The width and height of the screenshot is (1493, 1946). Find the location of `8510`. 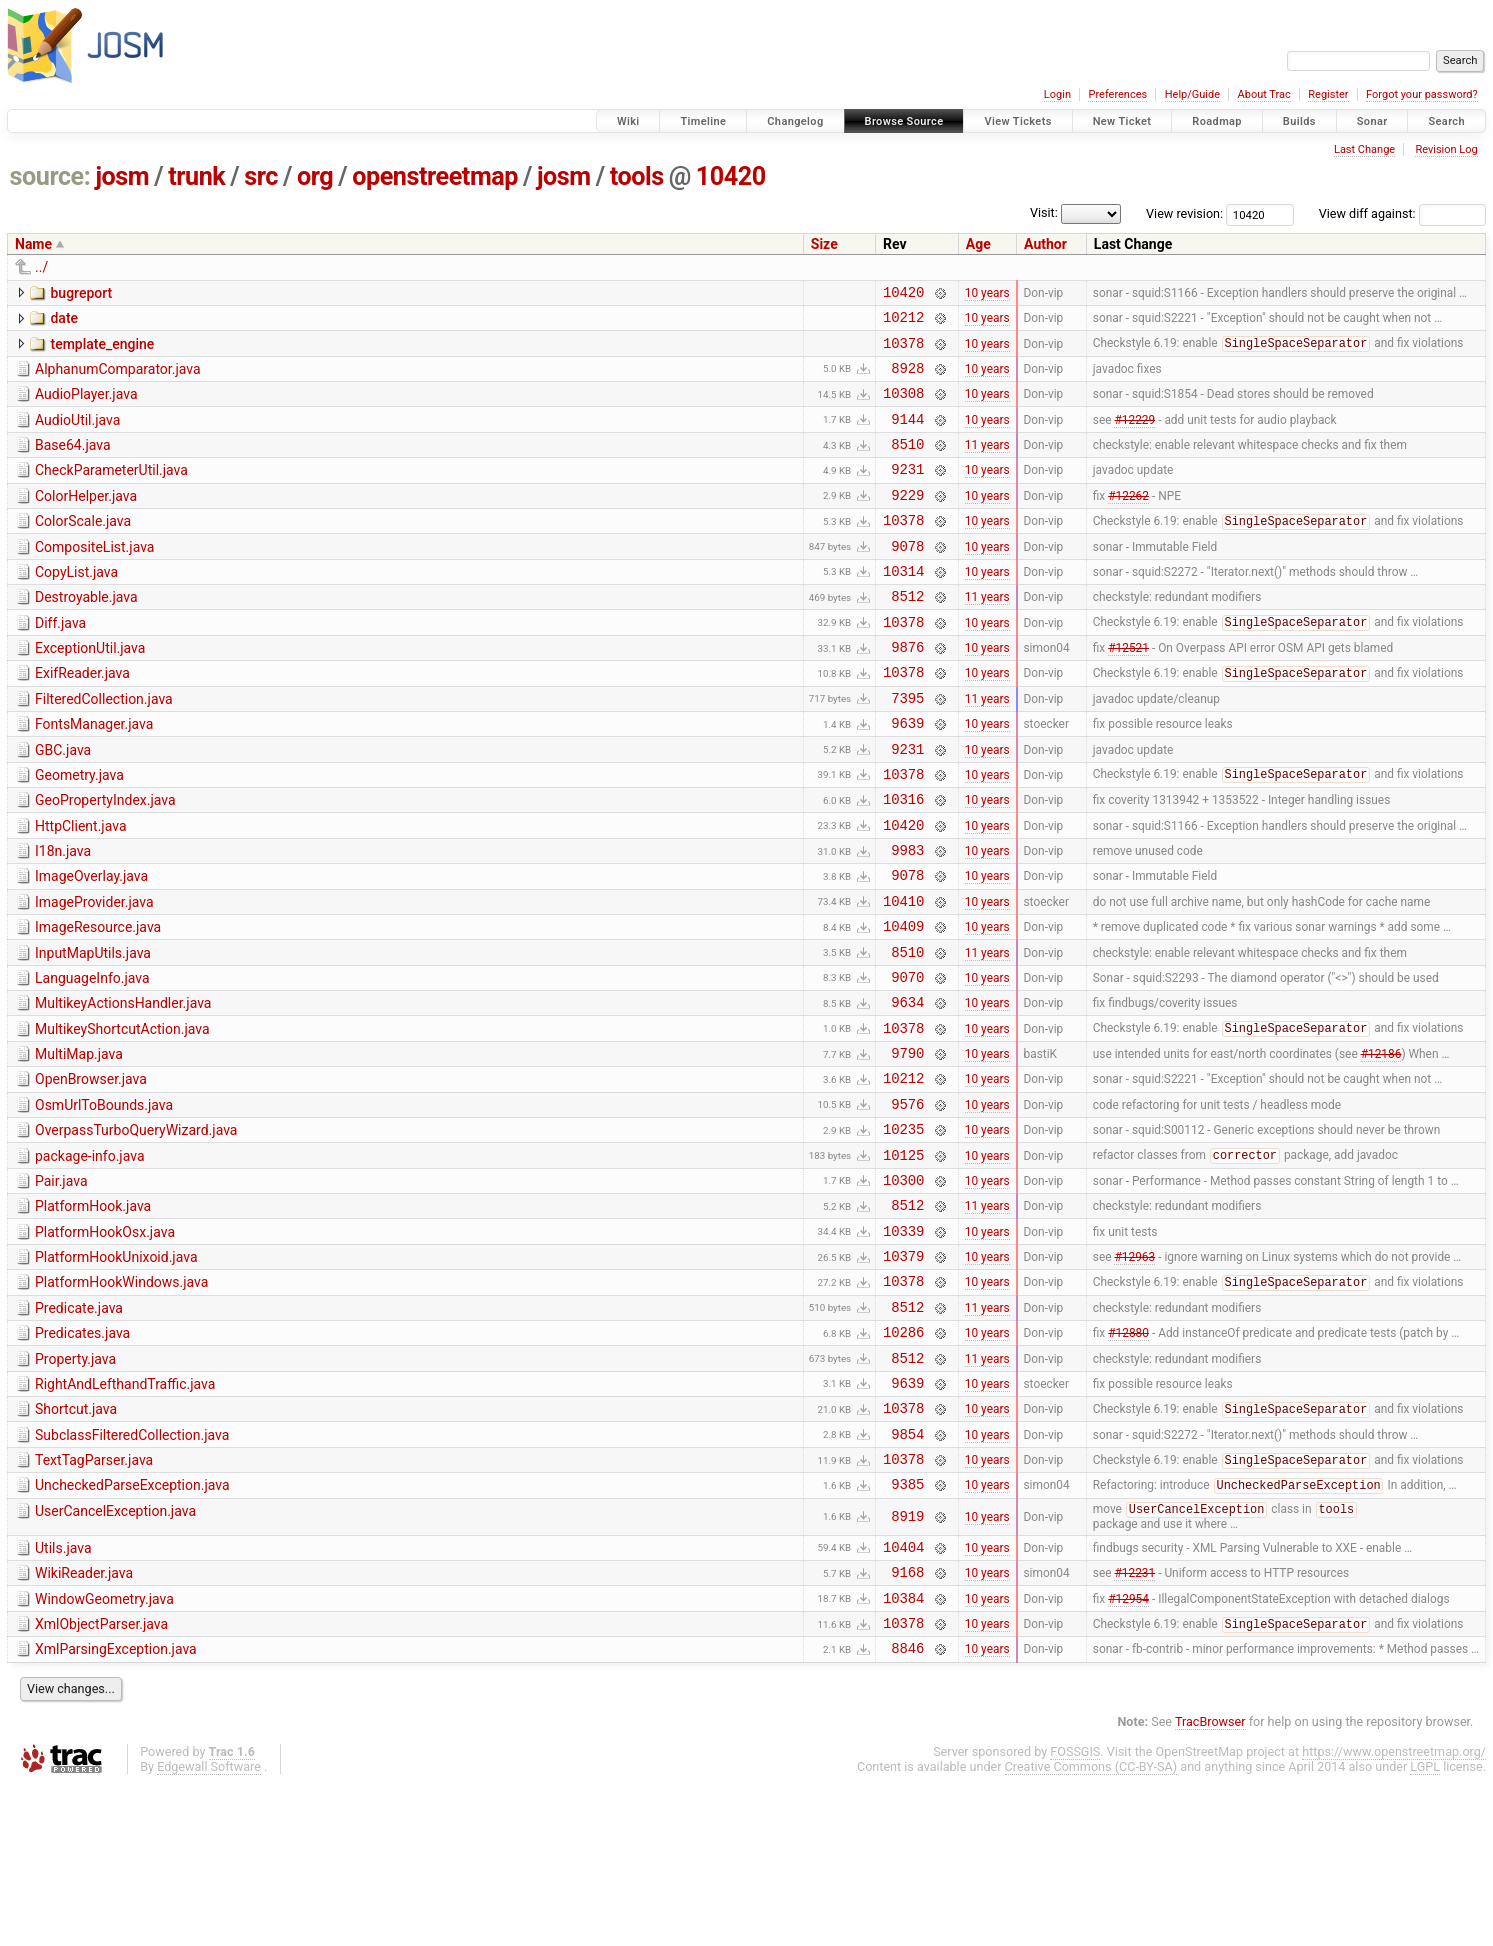

8510 is located at coordinates (907, 464).